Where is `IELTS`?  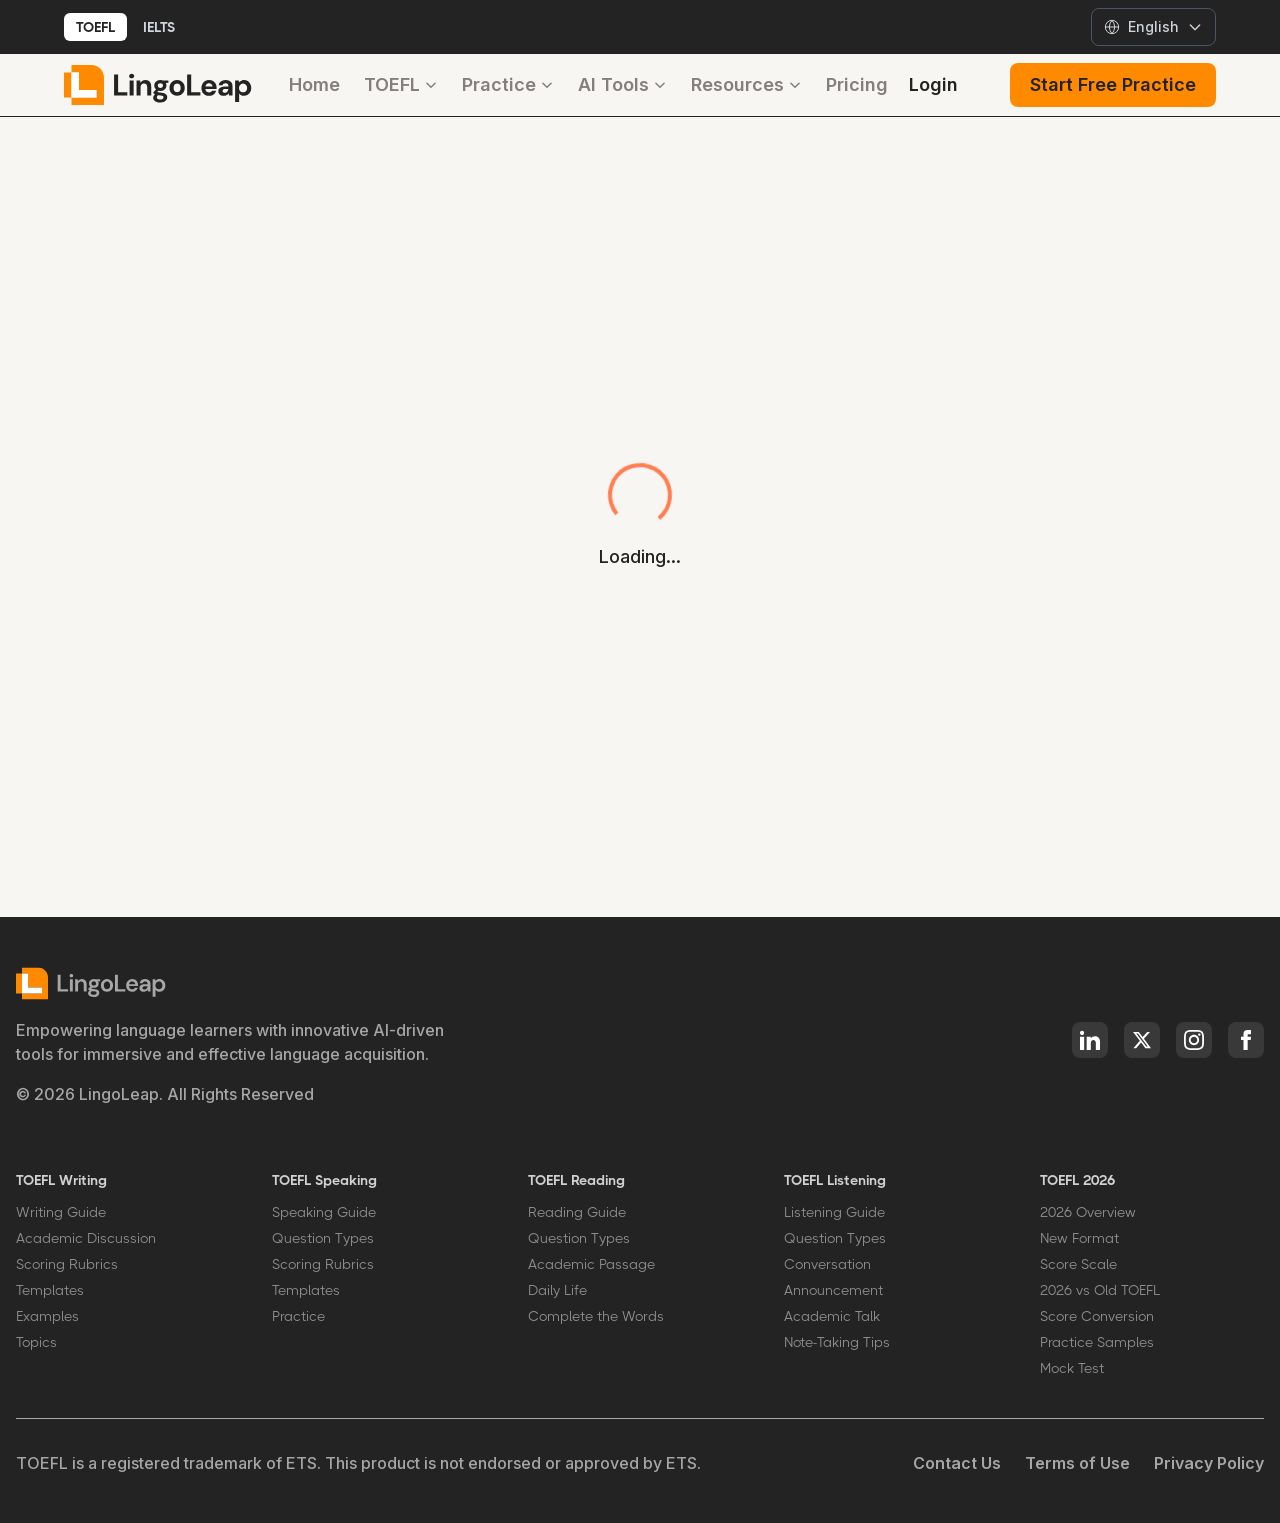 IELTS is located at coordinates (159, 27).